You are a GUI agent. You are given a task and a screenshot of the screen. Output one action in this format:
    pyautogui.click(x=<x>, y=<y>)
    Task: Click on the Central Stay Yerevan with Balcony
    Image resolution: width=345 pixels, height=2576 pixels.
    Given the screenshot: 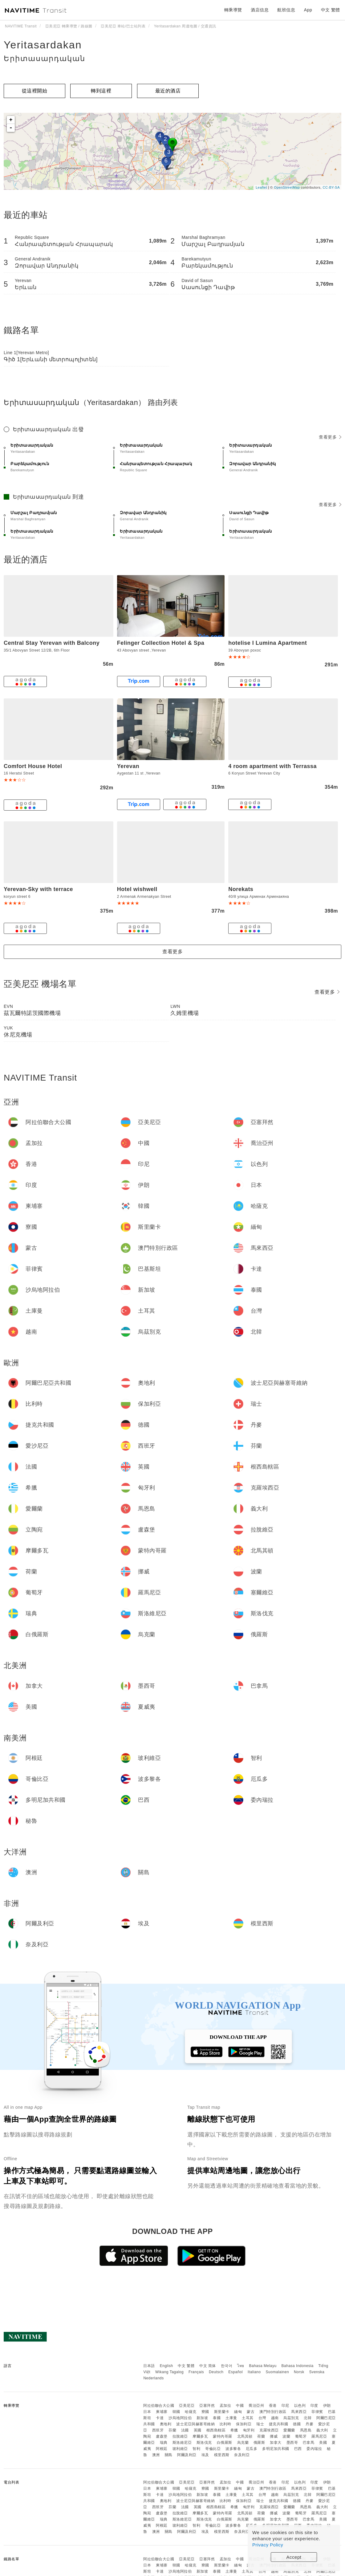 What is the action you would take?
    pyautogui.click(x=51, y=643)
    